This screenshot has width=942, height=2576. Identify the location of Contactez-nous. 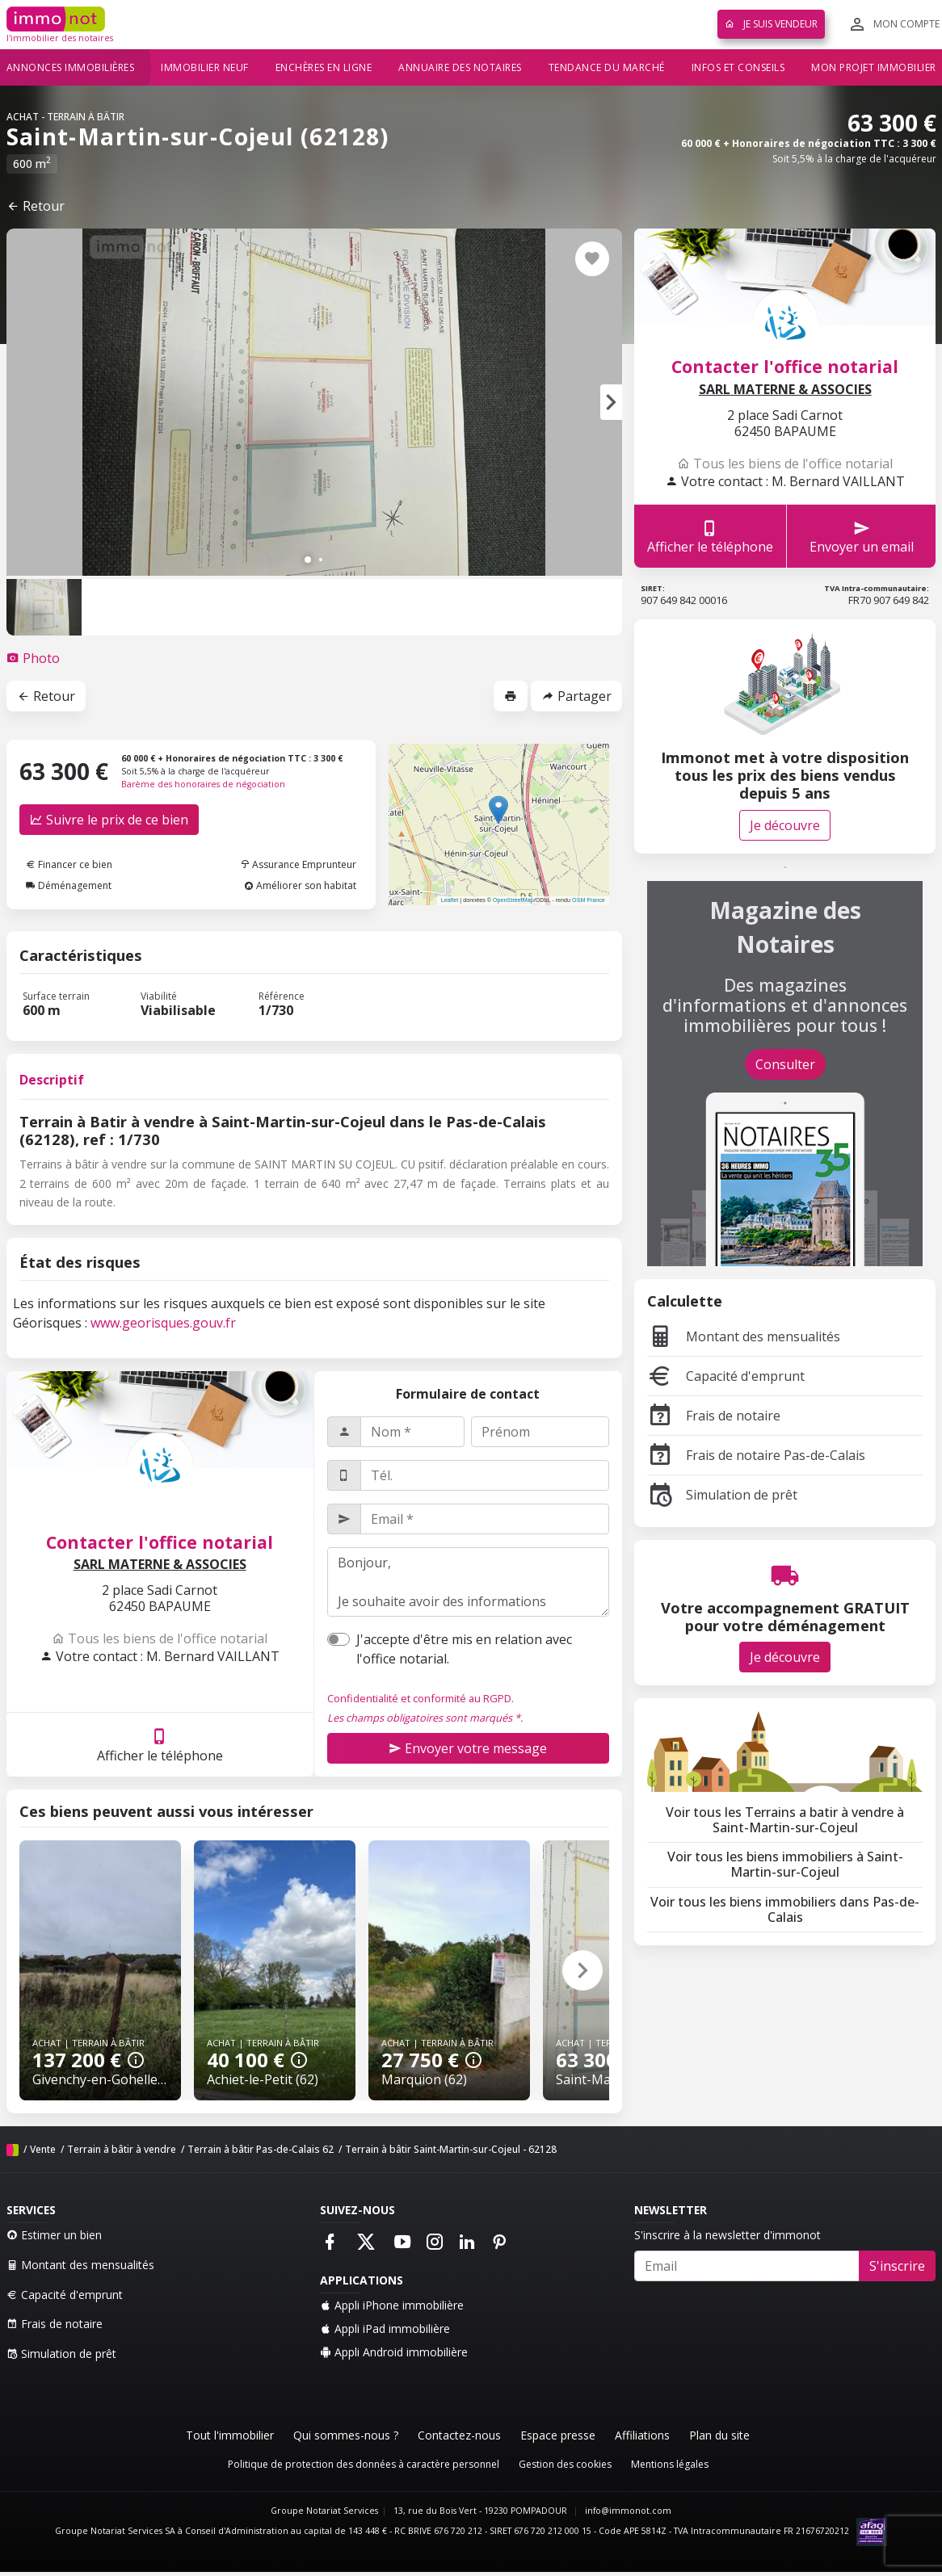
(459, 2435).